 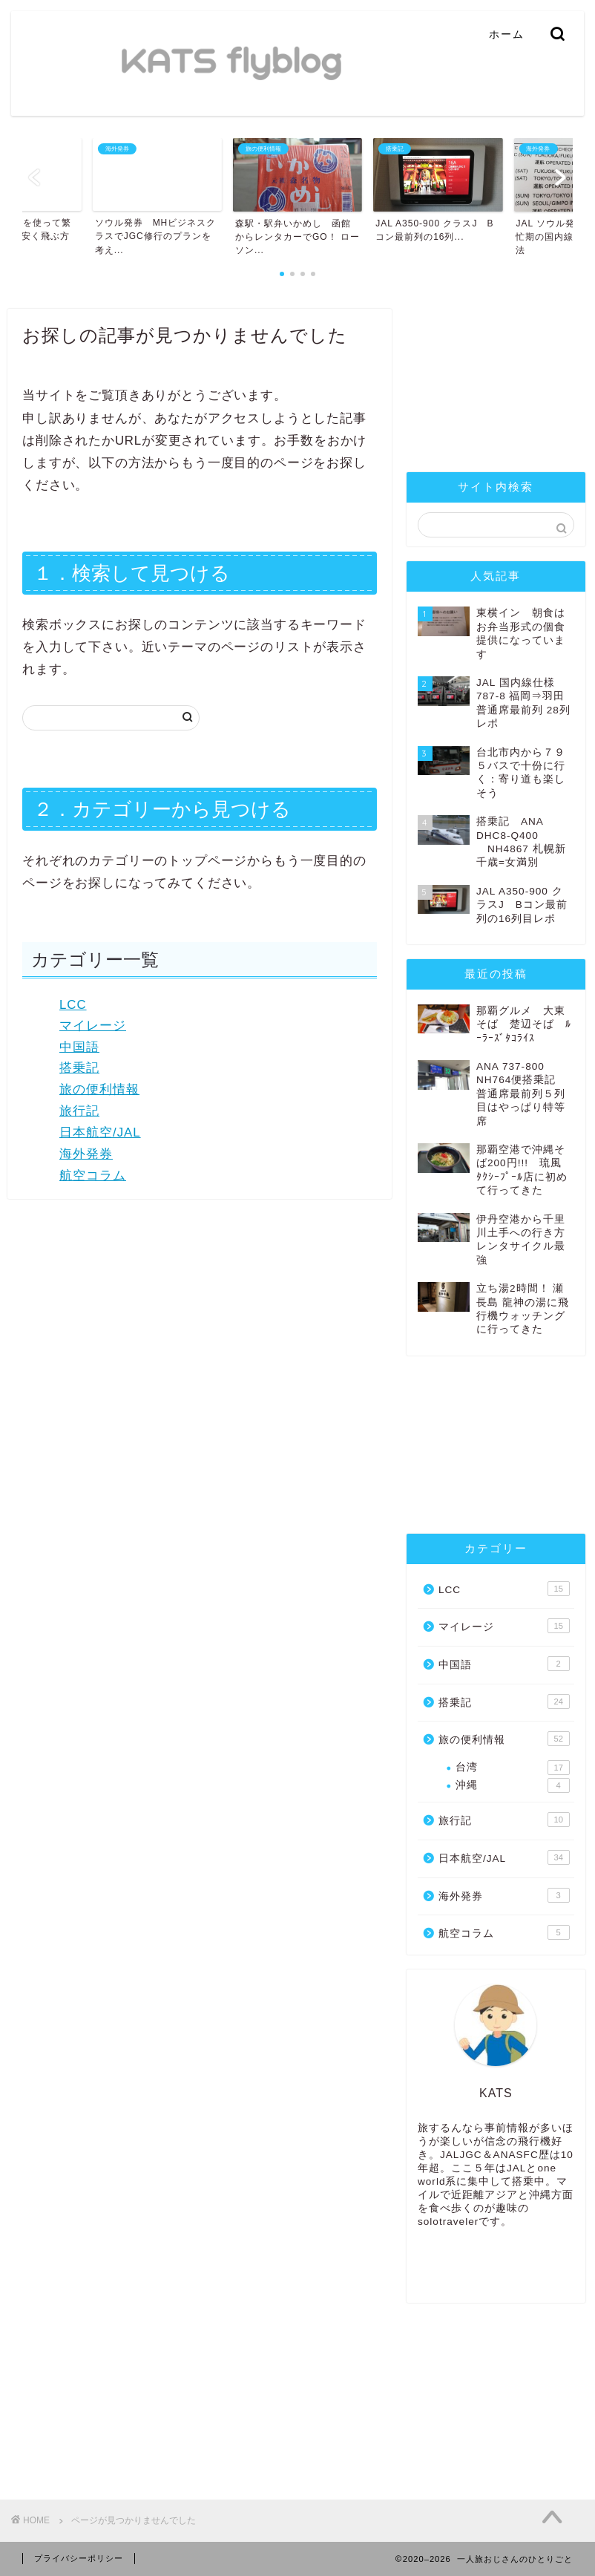 I want to click on 旅の便利情報, so click(x=99, y=1089).